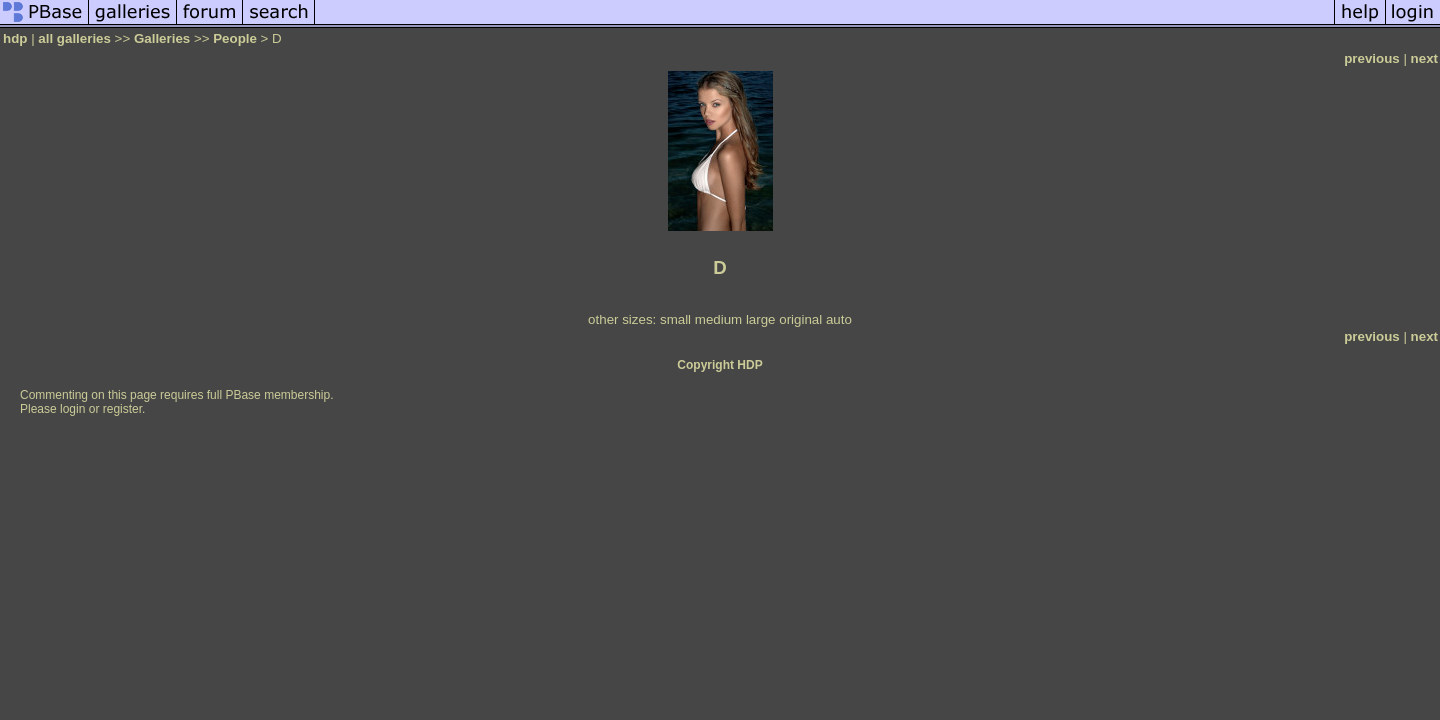 This screenshot has width=1440, height=720. Describe the element at coordinates (162, 38) in the screenshot. I see `Galleries` at that location.